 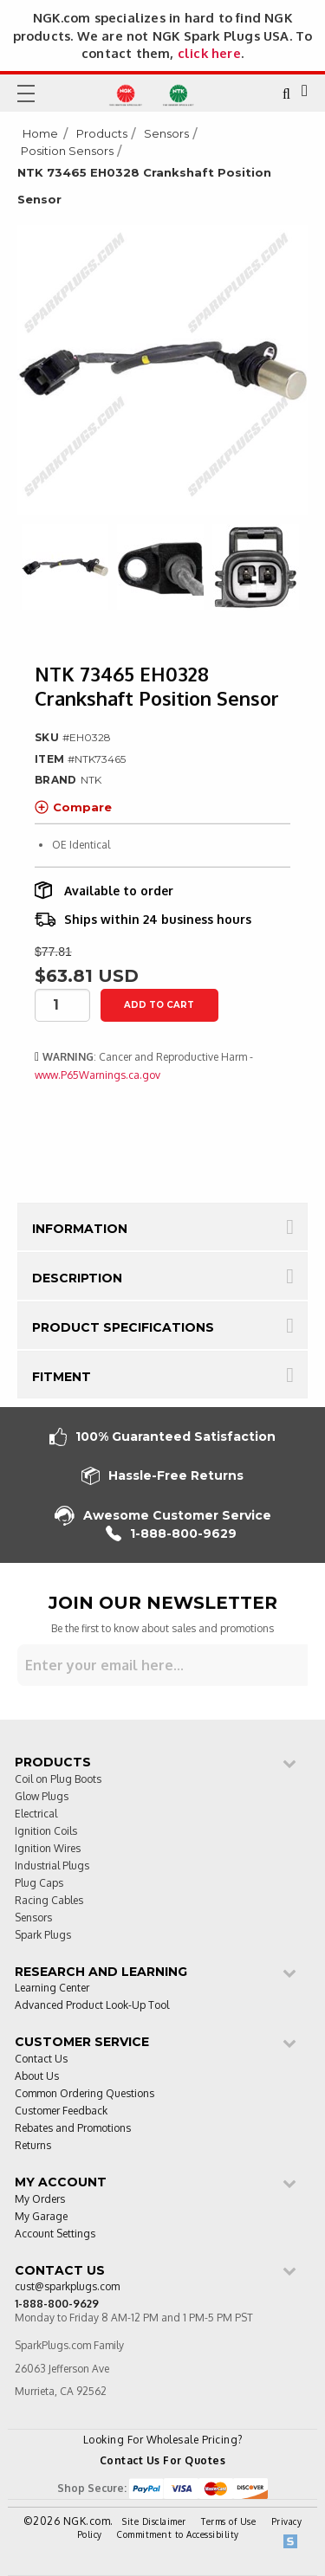 I want to click on Site Disclaimer, so click(x=154, y=2521).